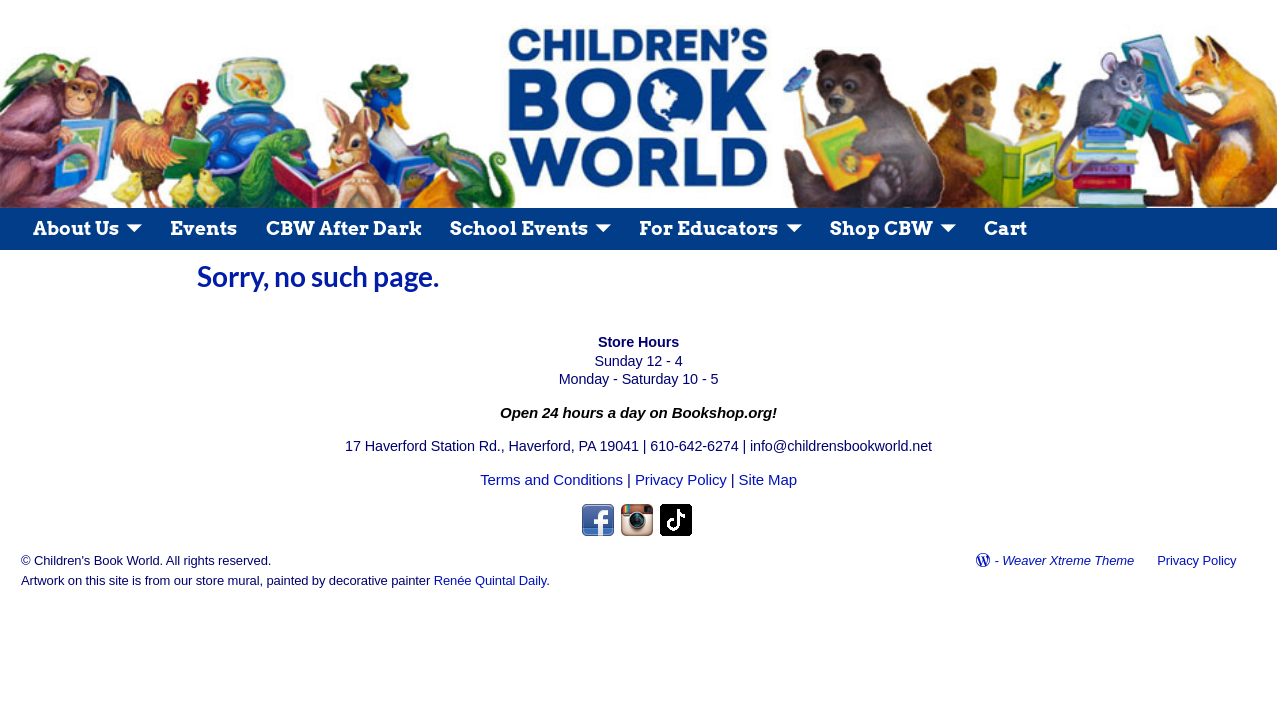  What do you see at coordinates (708, 228) in the screenshot?
I see `For Educators` at bounding box center [708, 228].